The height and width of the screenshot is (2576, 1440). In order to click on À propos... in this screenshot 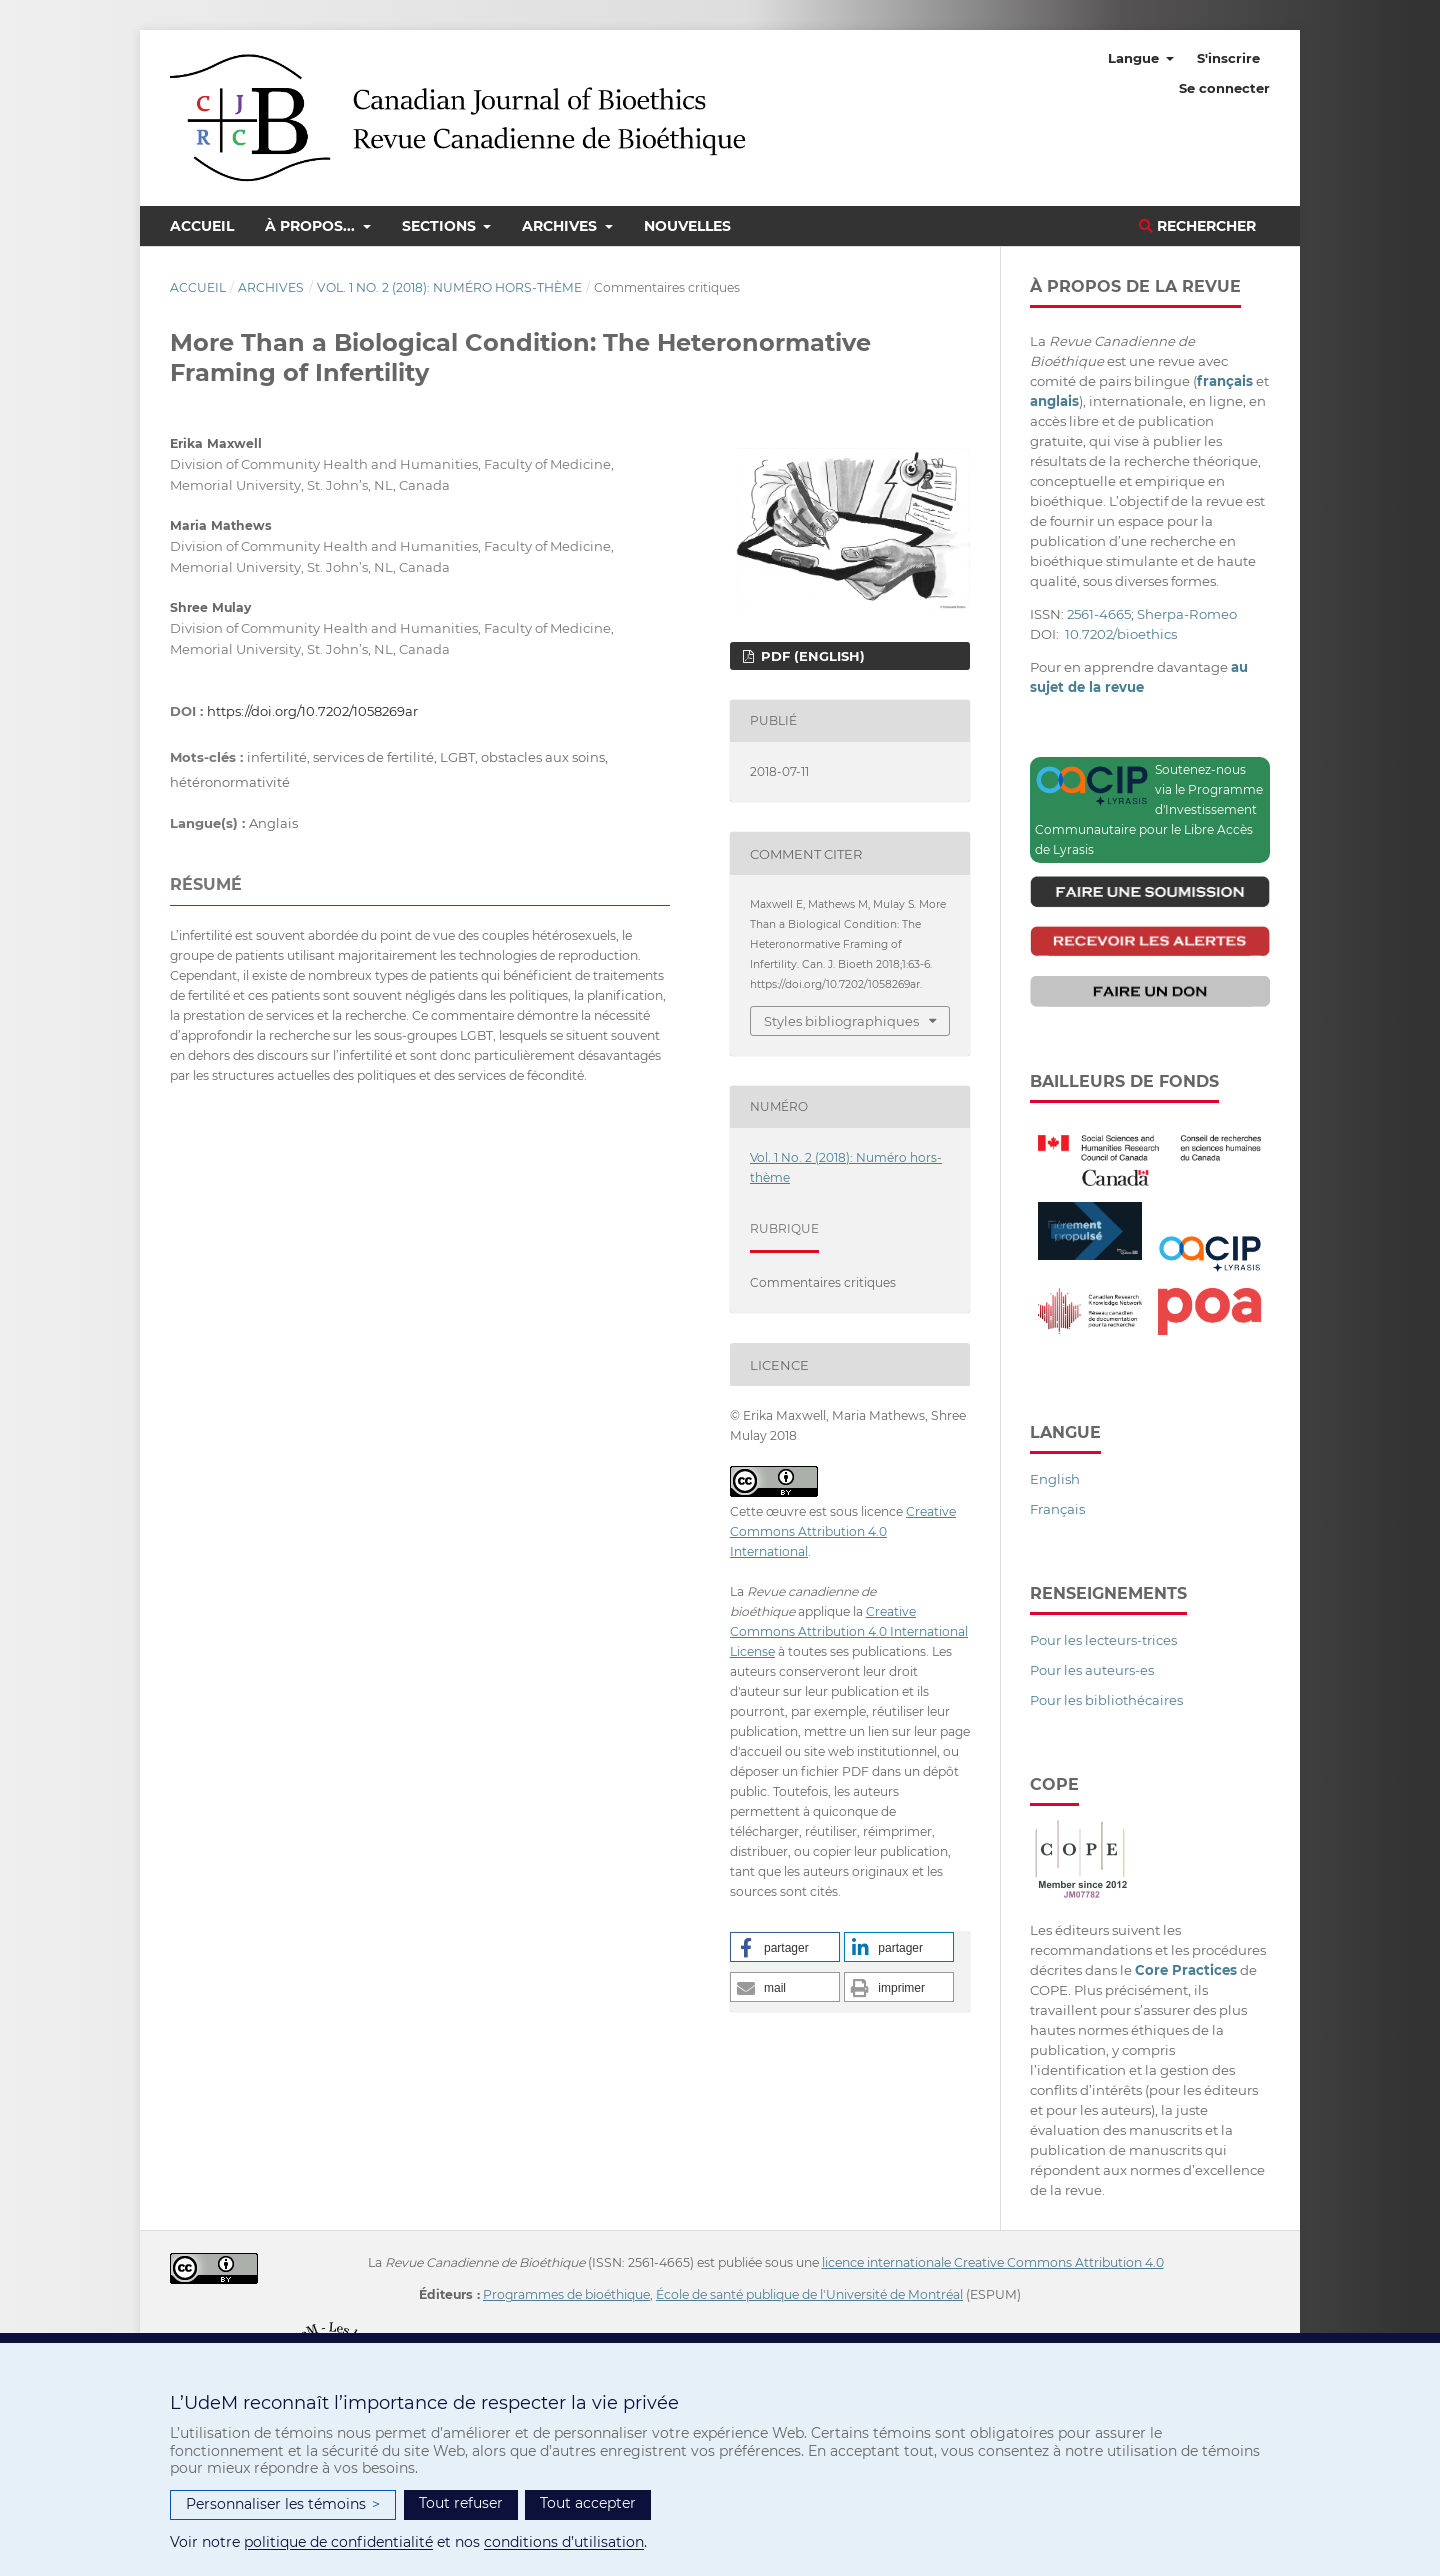, I will do `click(312, 226)`.